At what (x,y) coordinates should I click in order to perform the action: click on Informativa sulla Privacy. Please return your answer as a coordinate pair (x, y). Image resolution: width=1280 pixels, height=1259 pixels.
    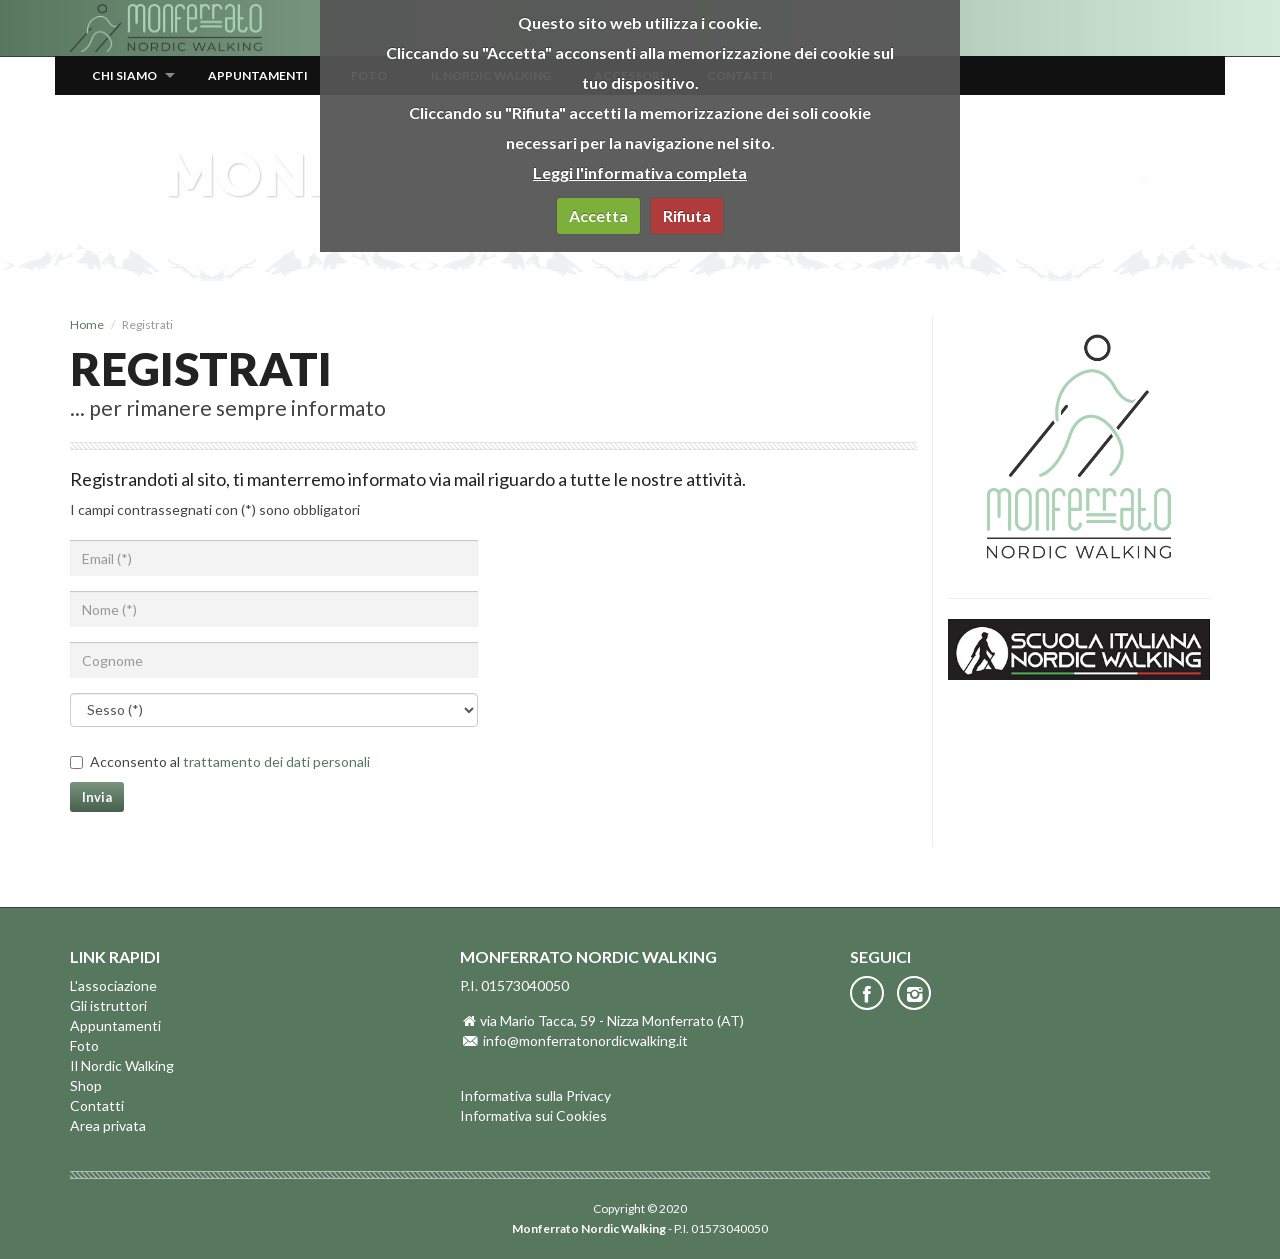
    Looking at the image, I should click on (535, 1095).